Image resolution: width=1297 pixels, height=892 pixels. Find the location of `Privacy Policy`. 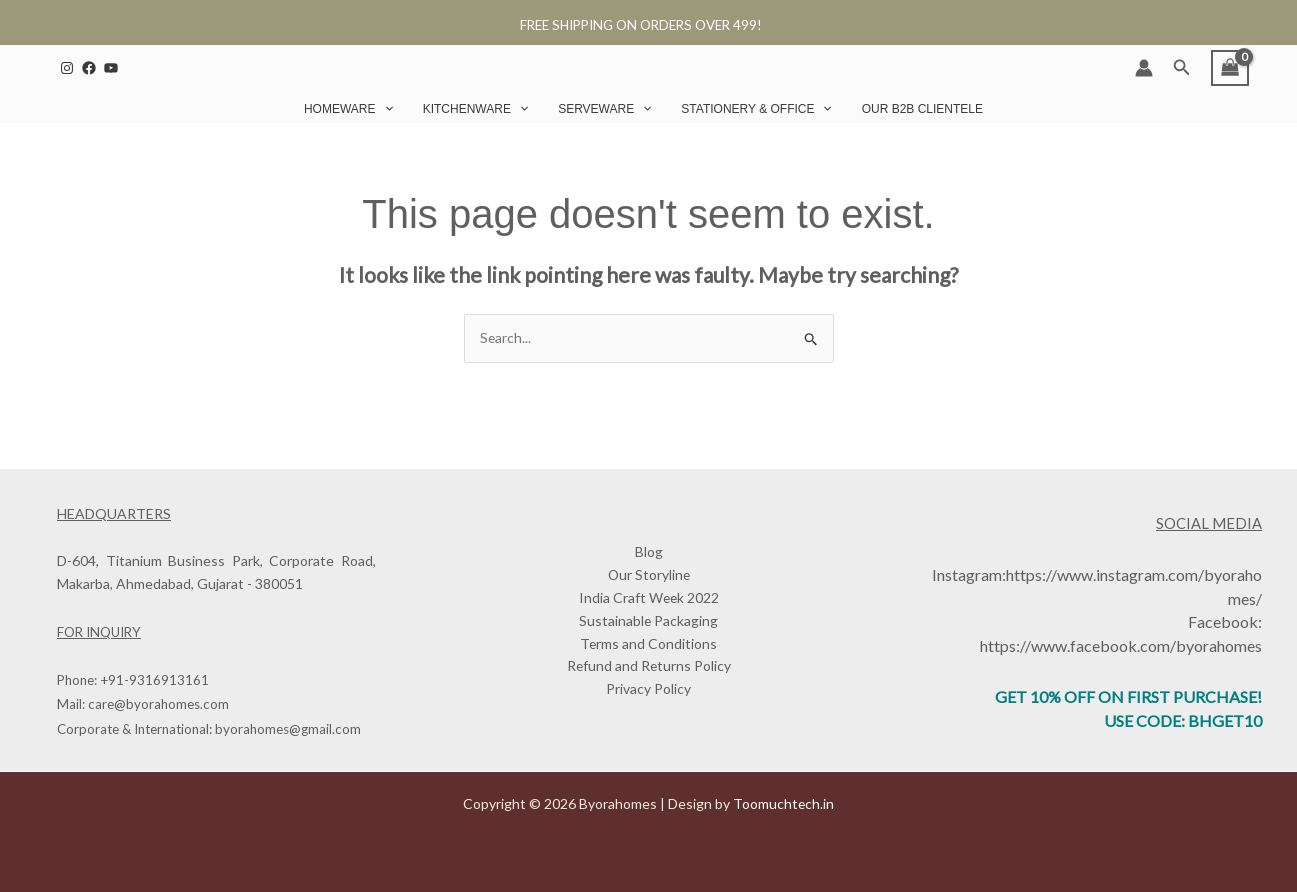

Privacy Policy is located at coordinates (648, 690).